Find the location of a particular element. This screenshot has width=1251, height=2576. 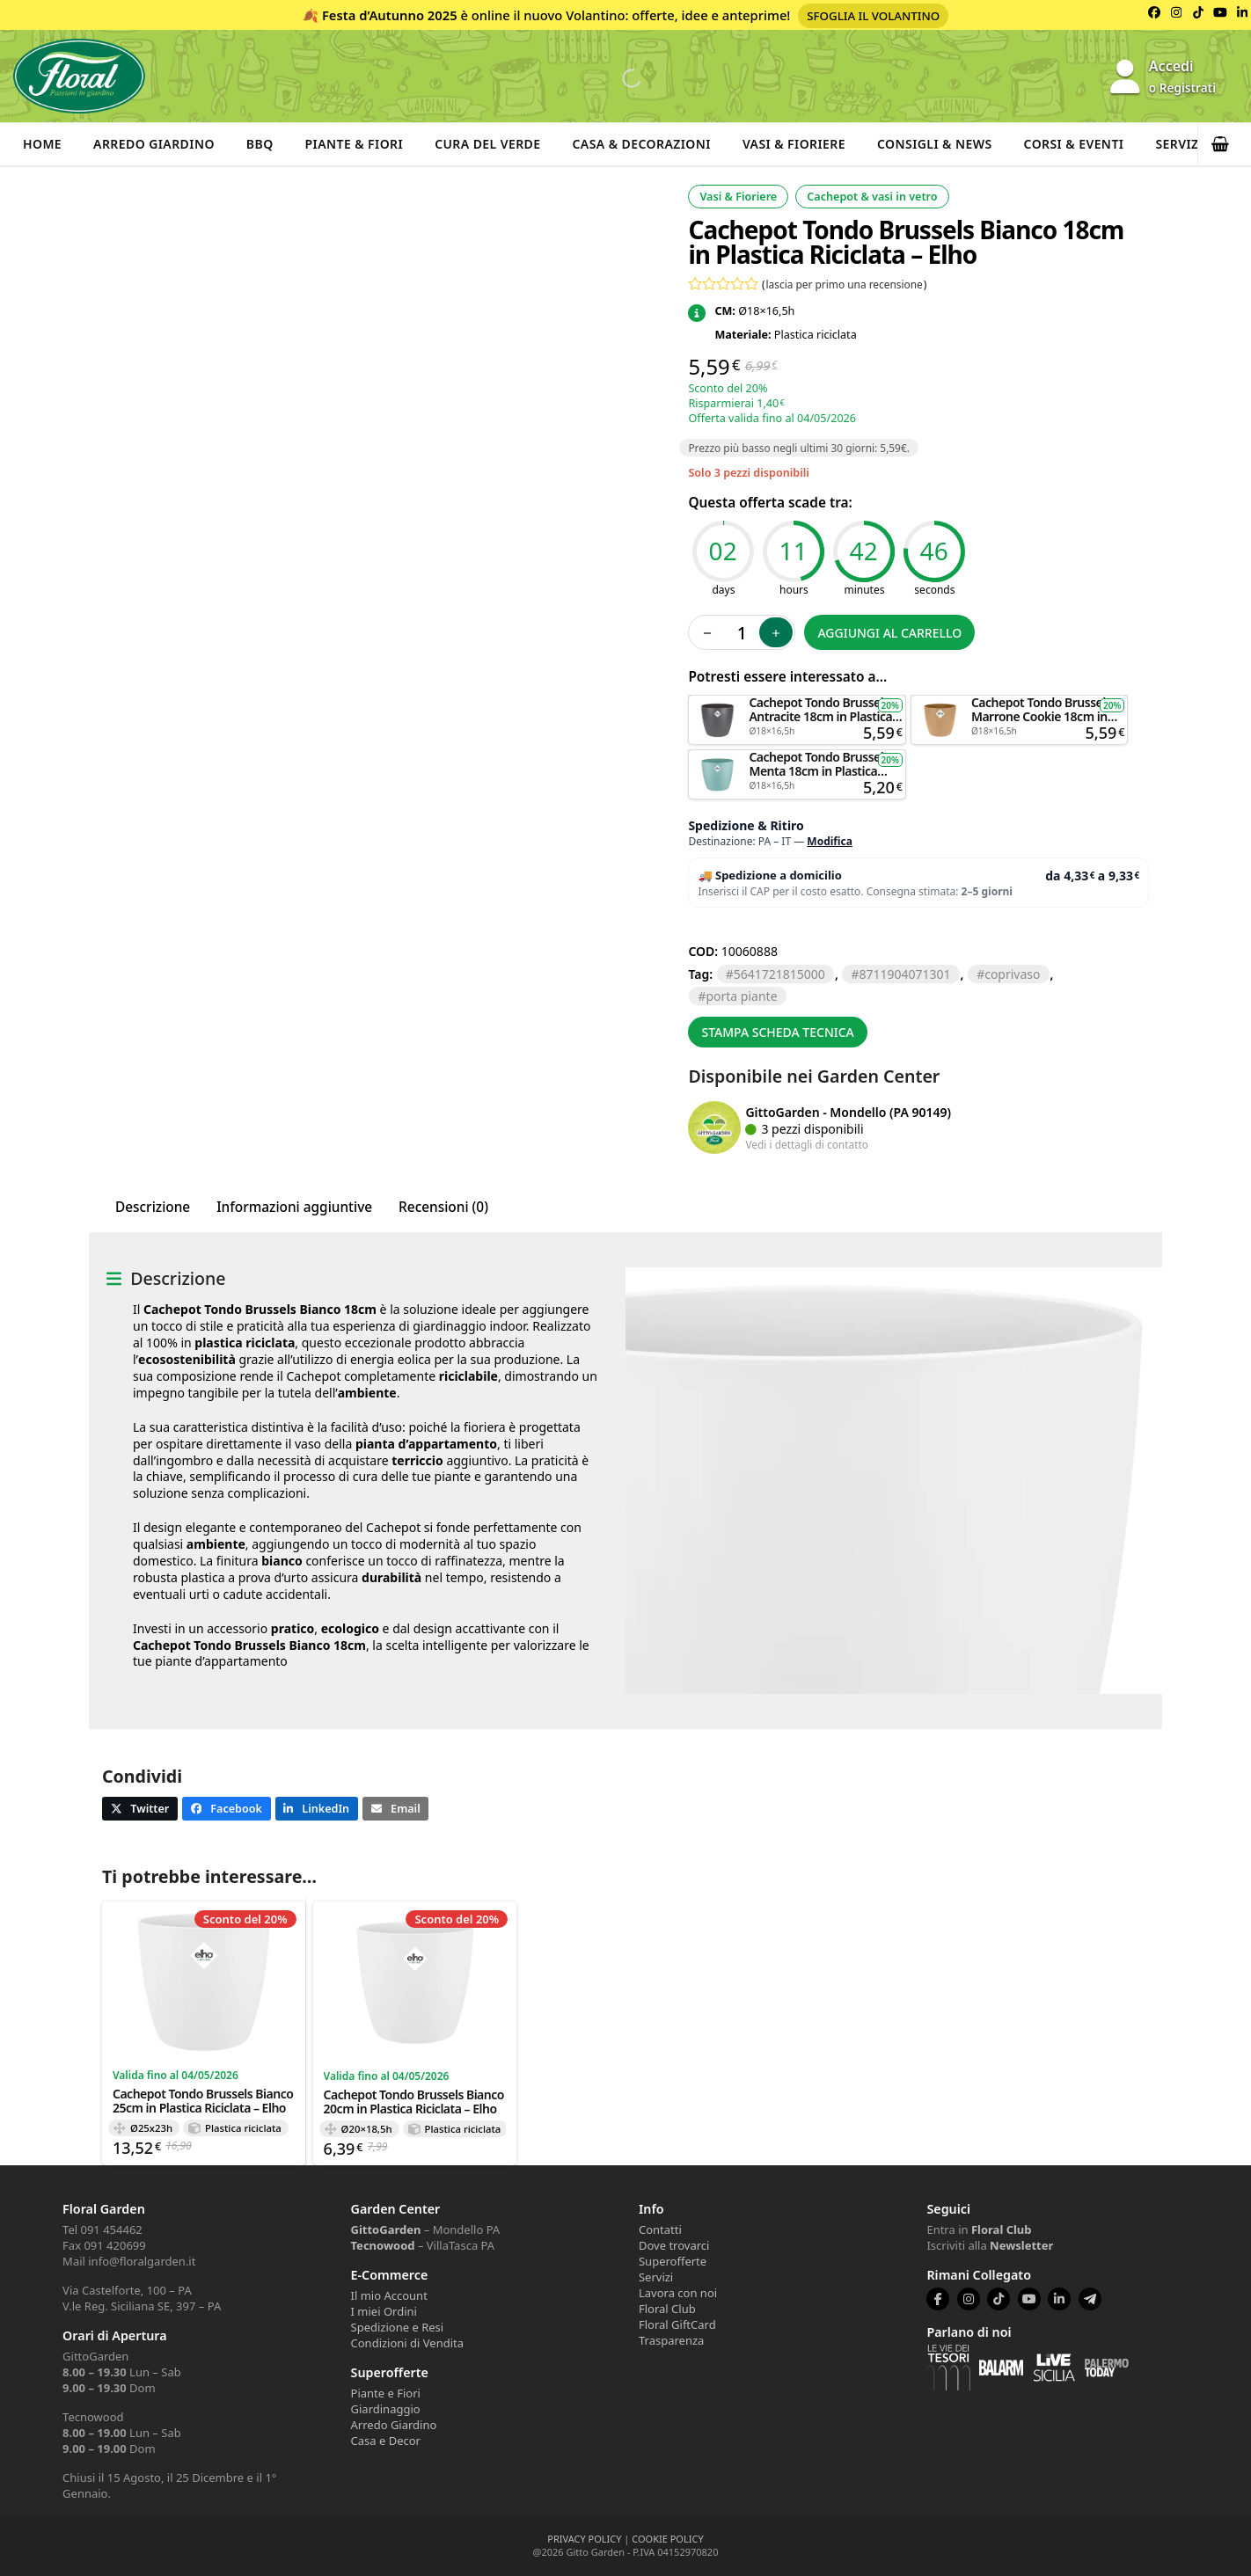

Lavora con noi is located at coordinates (678, 2293).